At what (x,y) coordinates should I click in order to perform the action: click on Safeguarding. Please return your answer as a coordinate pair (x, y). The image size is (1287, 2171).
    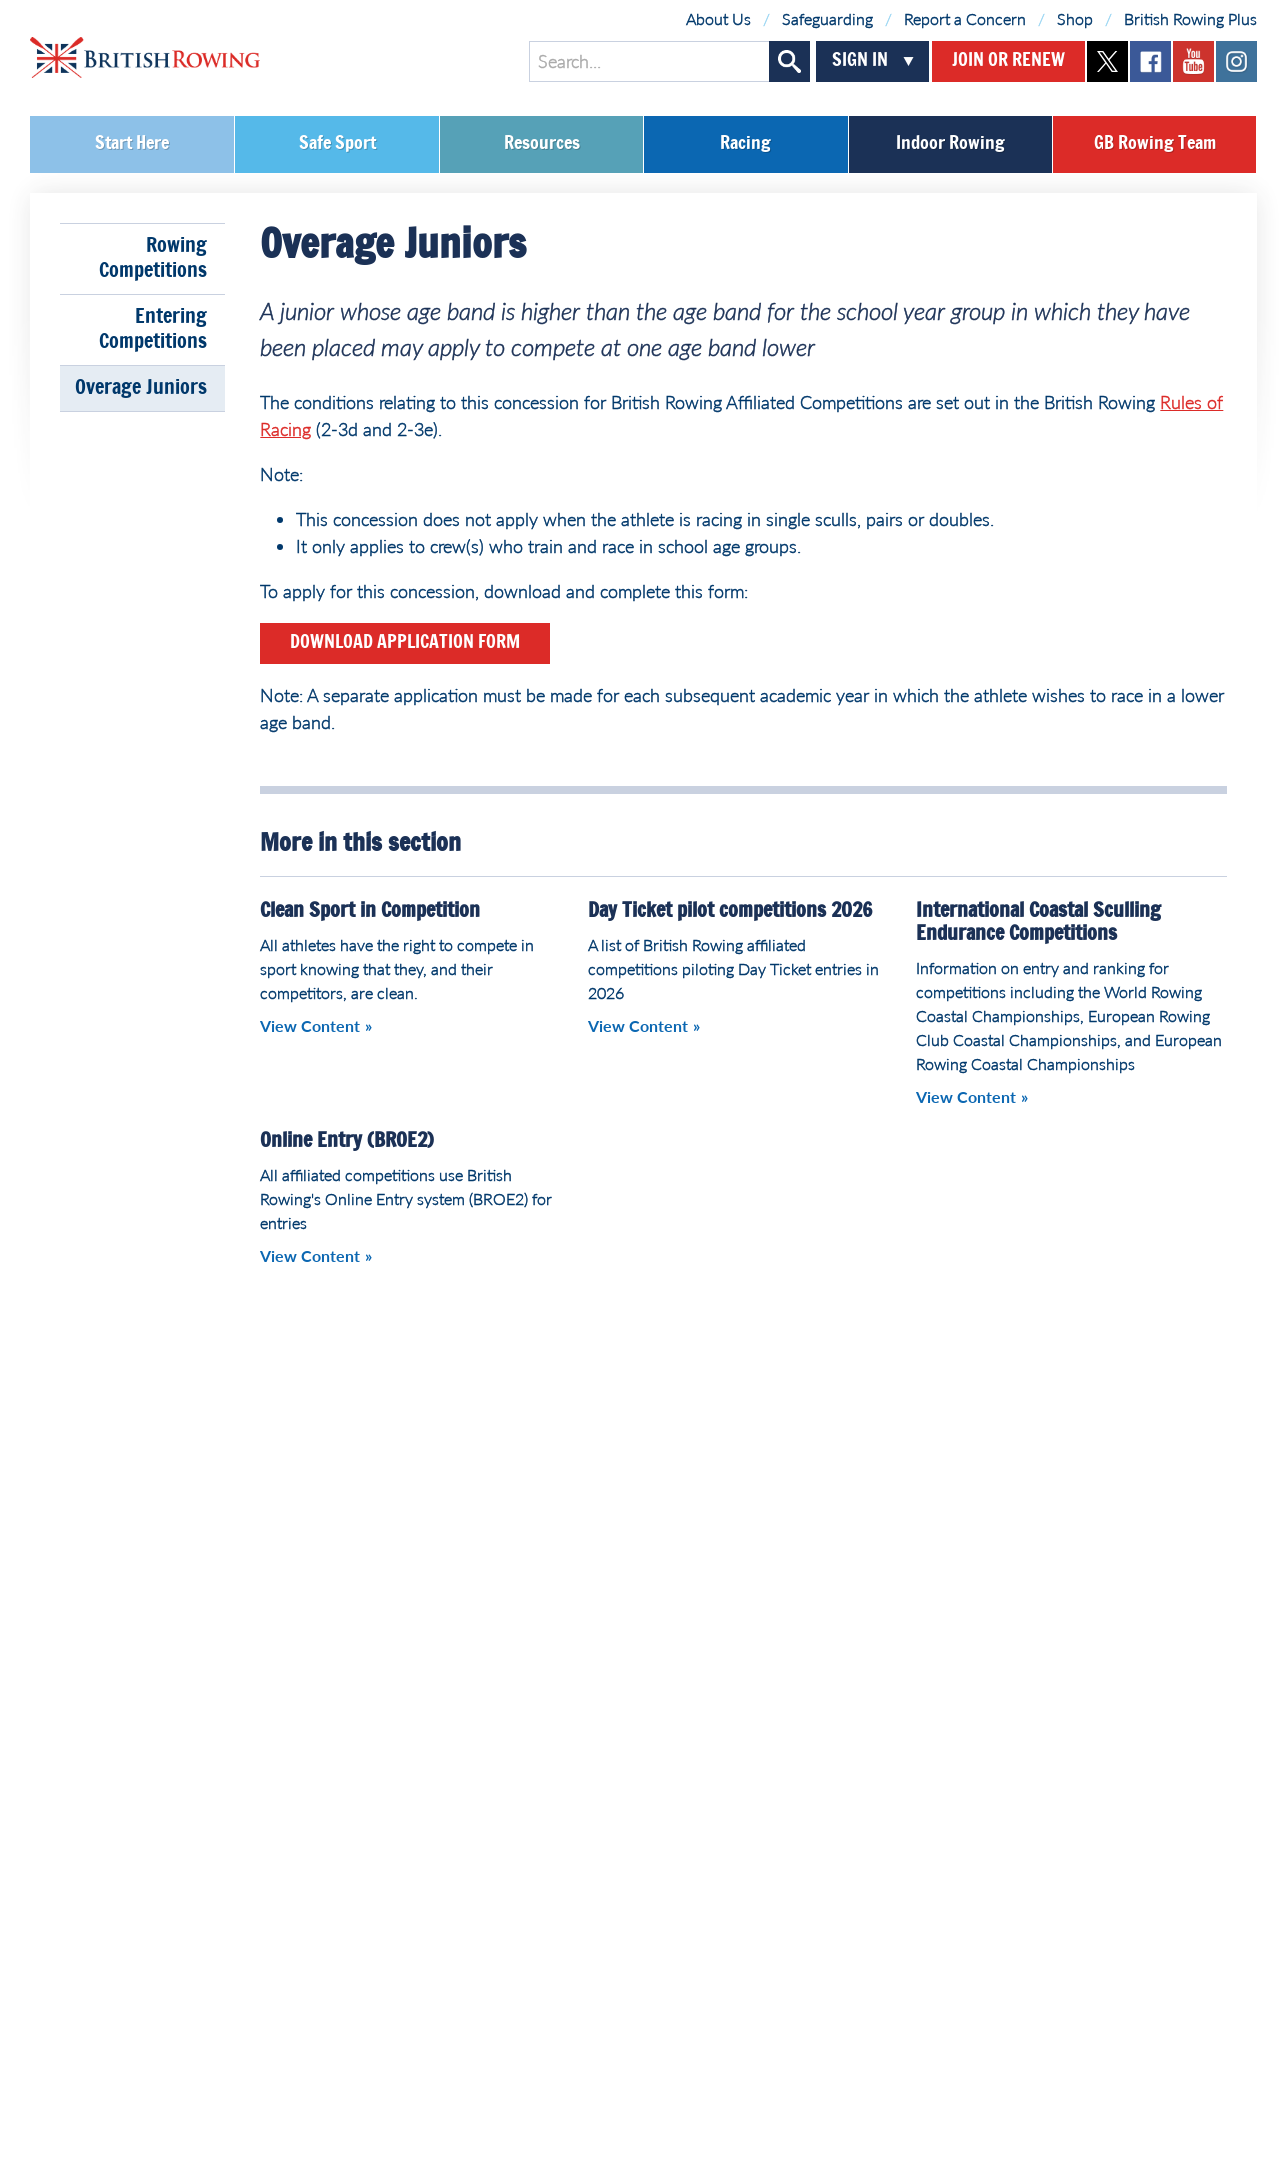
    Looking at the image, I should click on (827, 18).